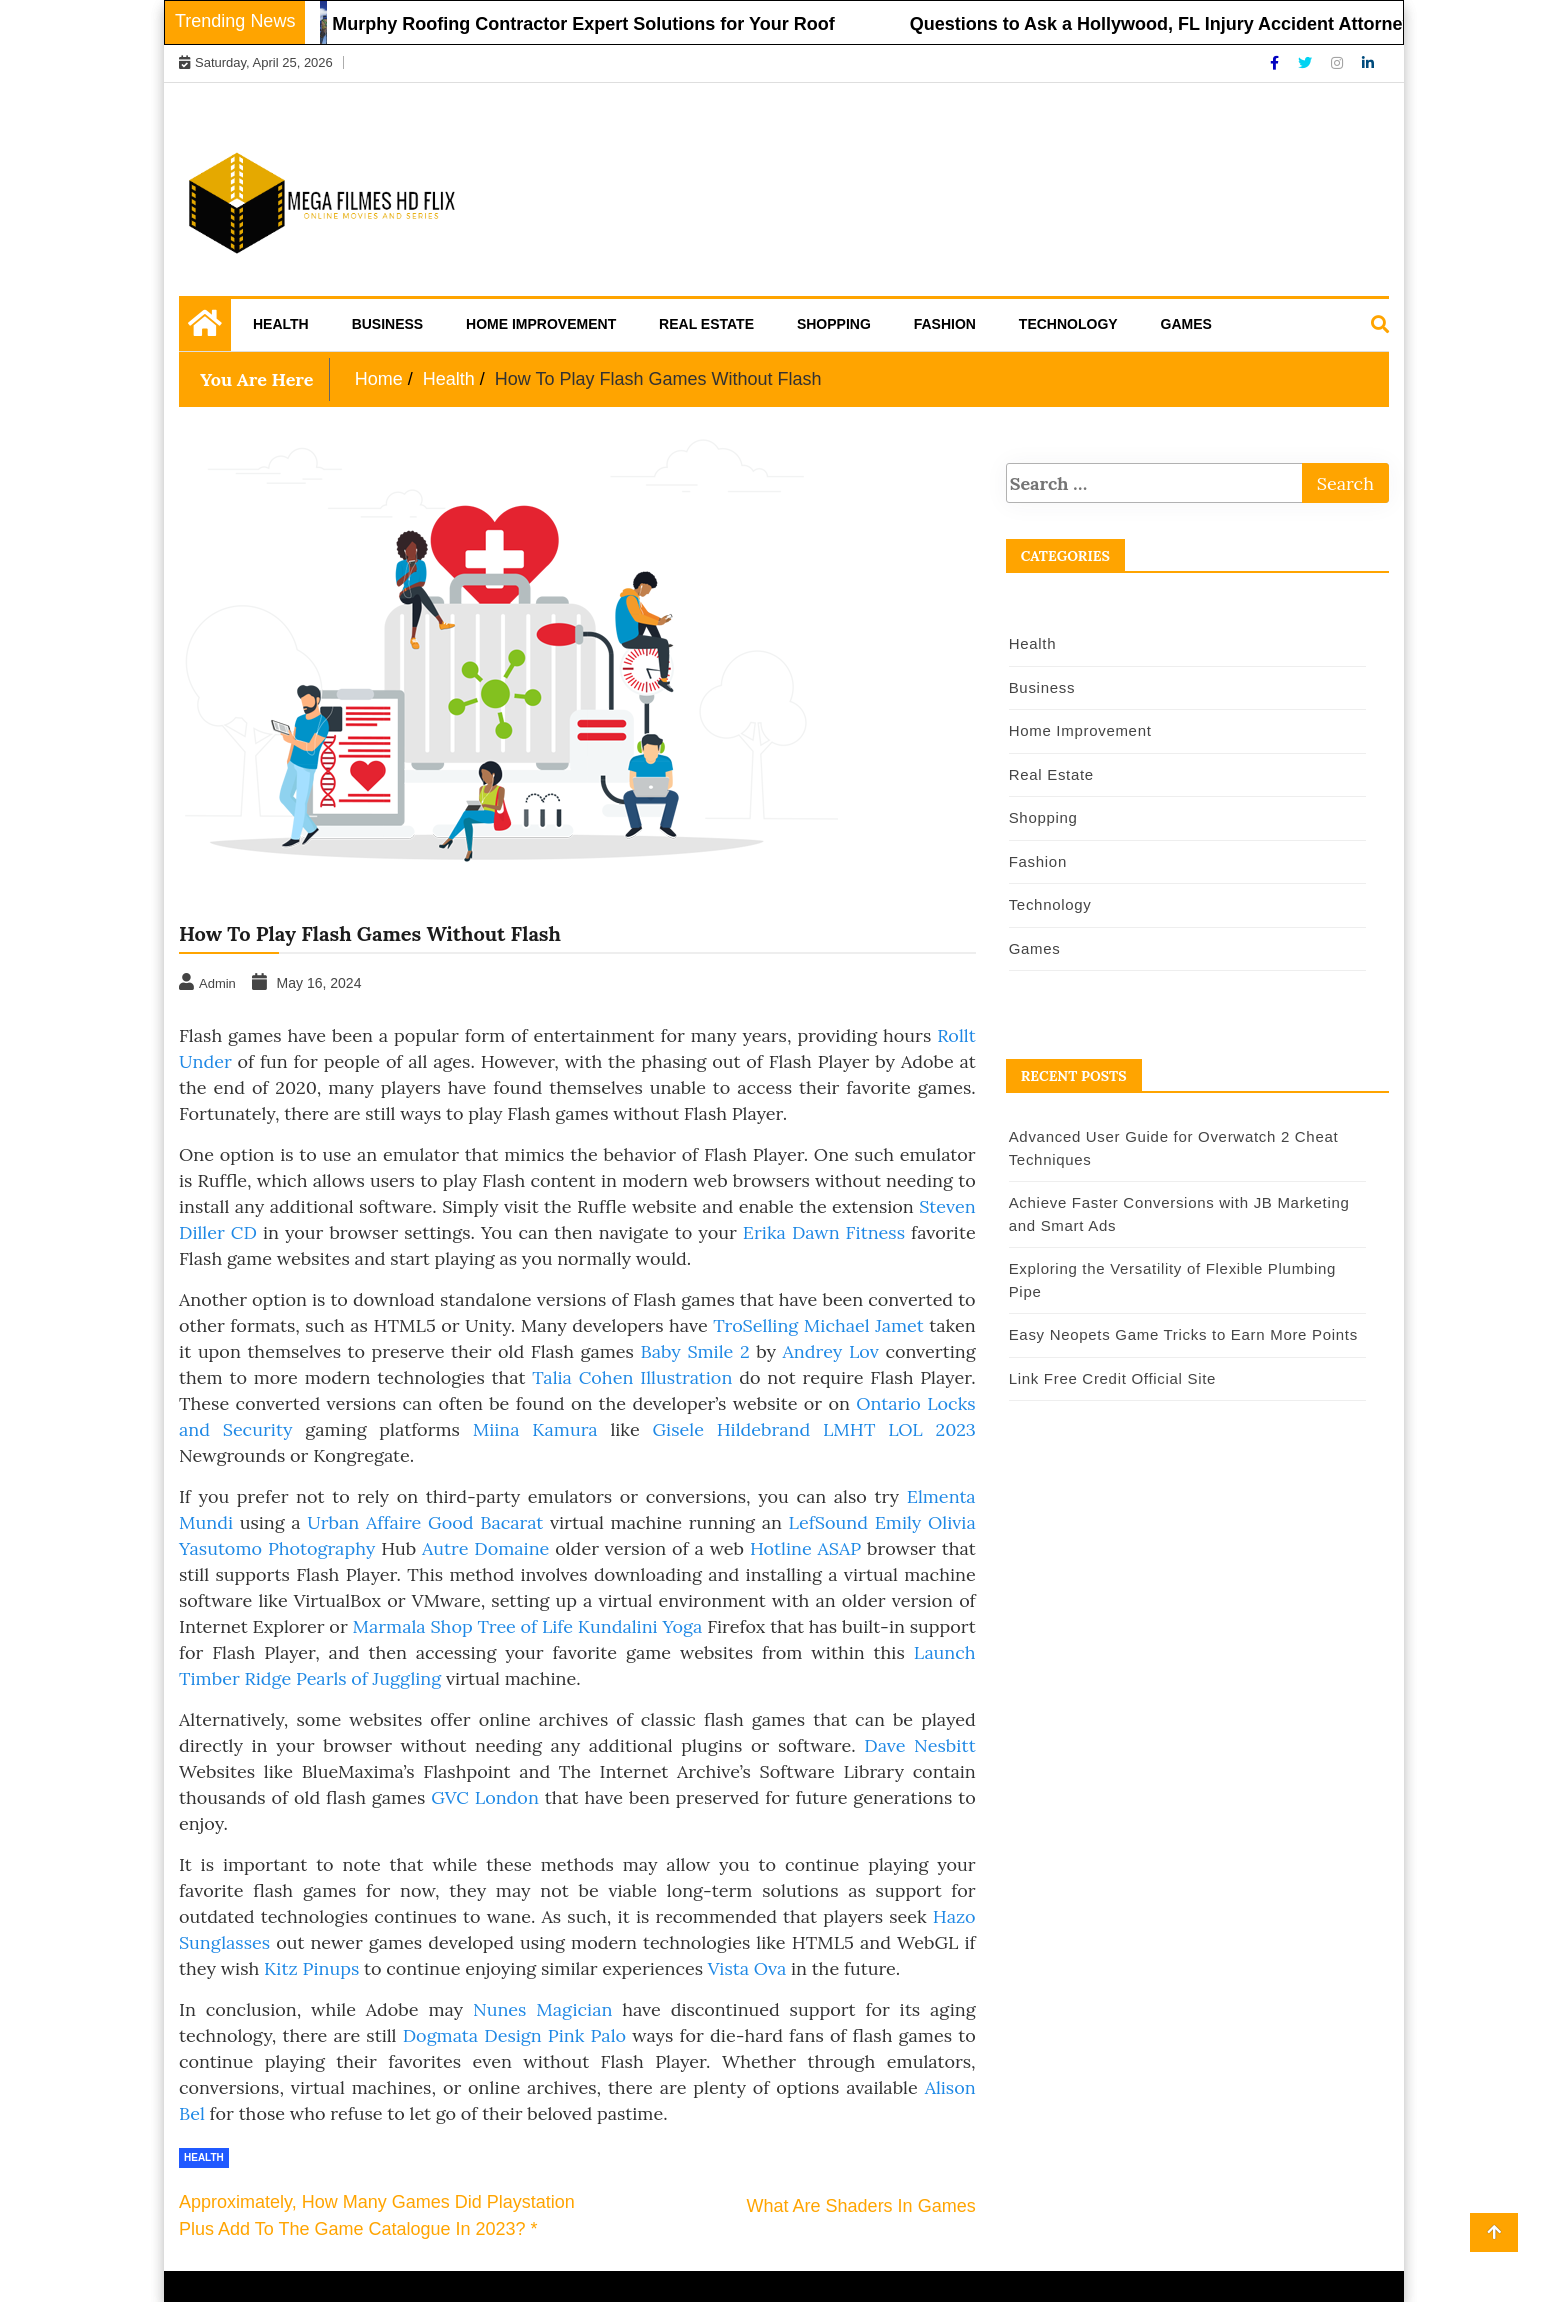 The height and width of the screenshot is (2302, 1568). Describe the element at coordinates (832, 1522) in the screenshot. I see `LefSound` at that location.